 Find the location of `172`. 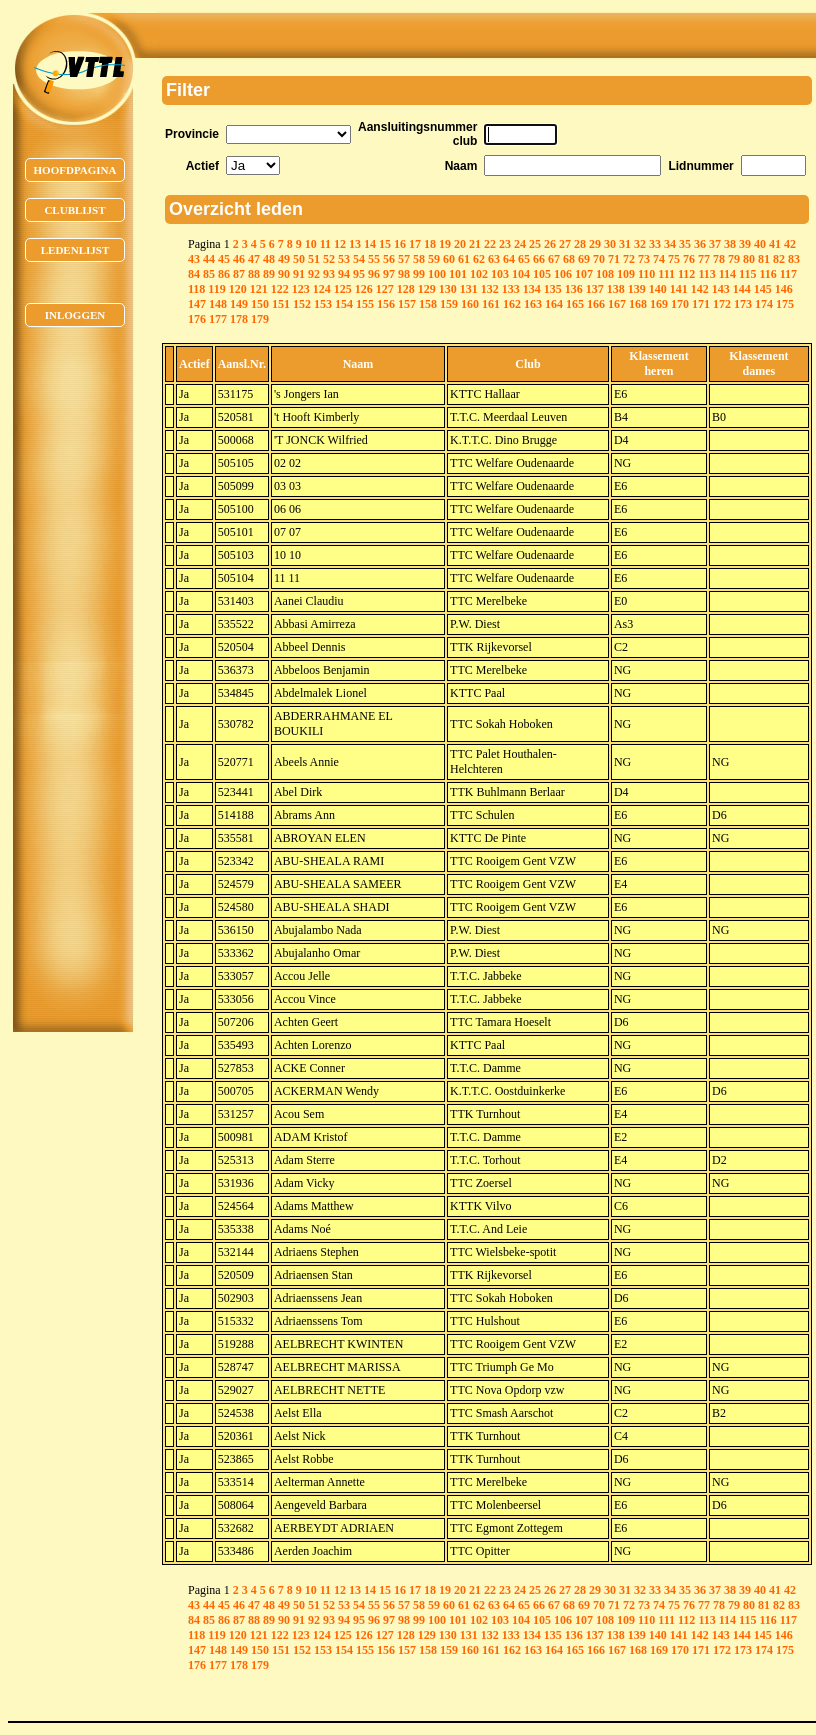

172 is located at coordinates (722, 304).